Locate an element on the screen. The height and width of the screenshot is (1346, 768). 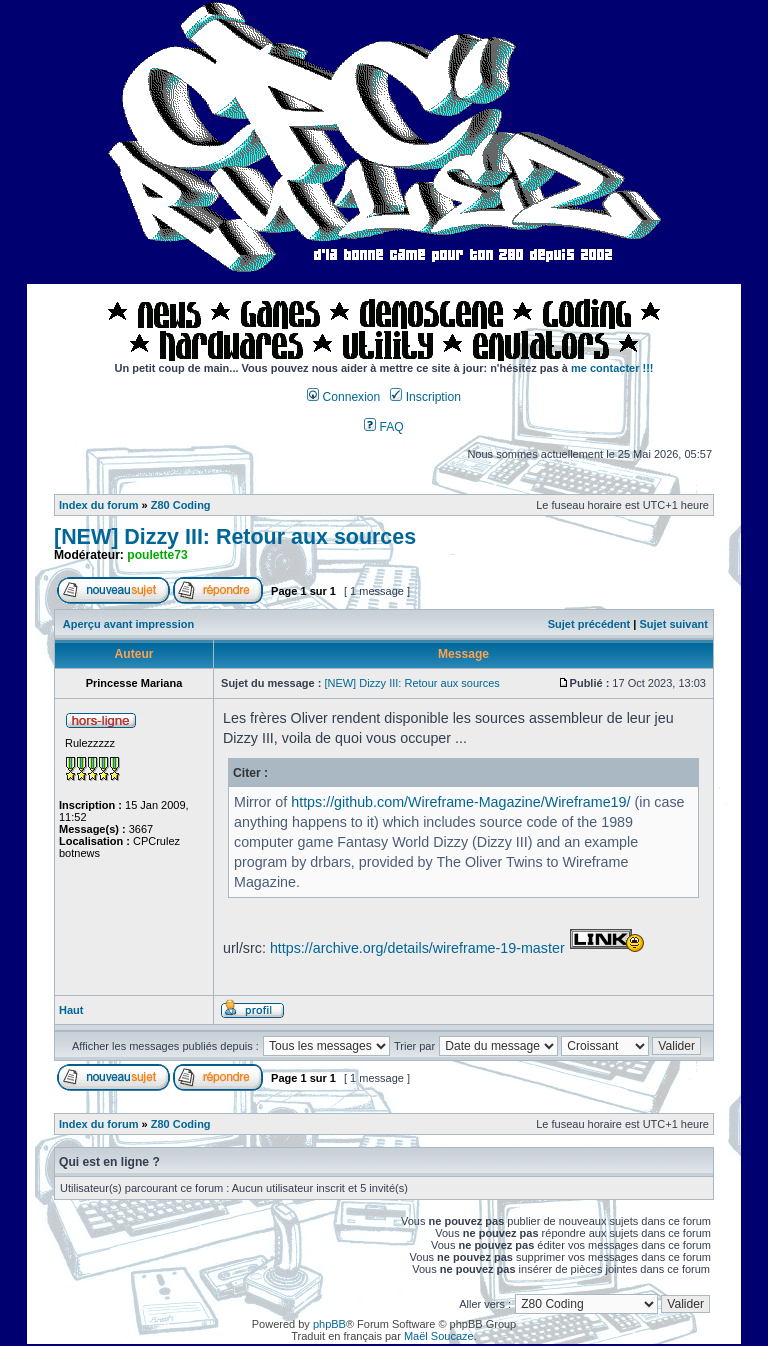
Z80 Coding is located at coordinates (181, 505).